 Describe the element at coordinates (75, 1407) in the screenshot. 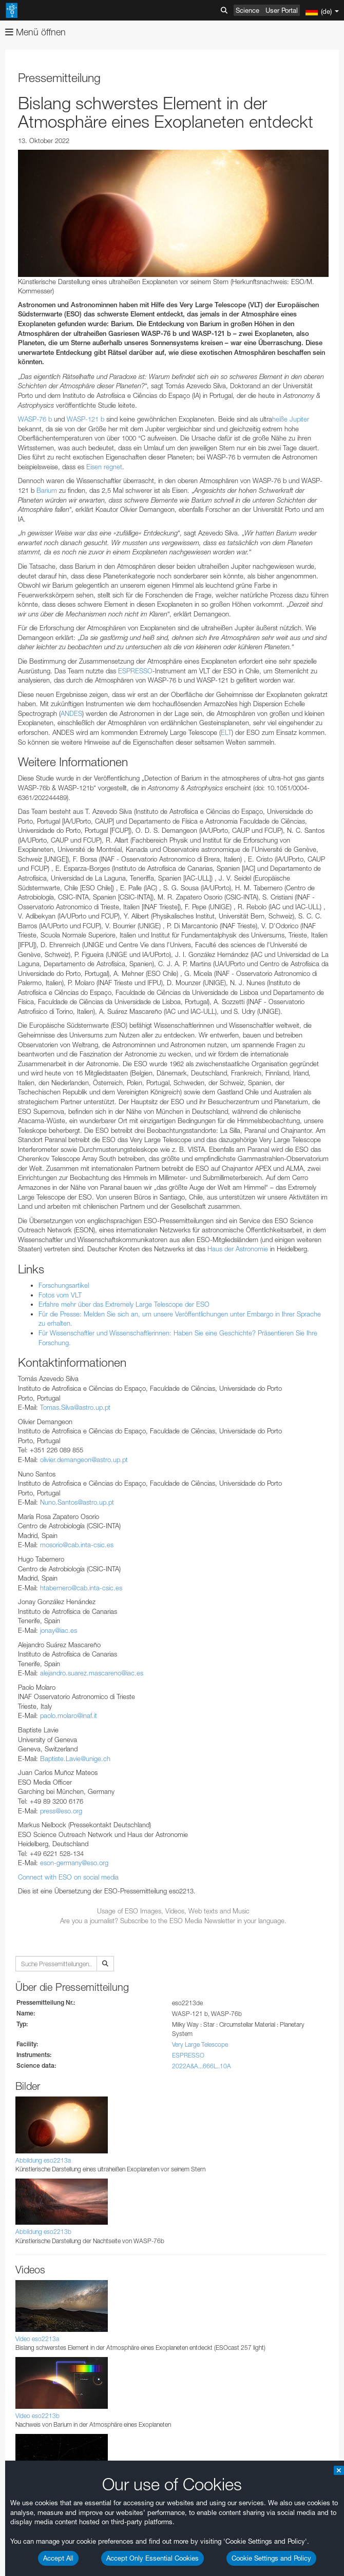

I see `Tomas.Silva@astro.up.pt` at that location.